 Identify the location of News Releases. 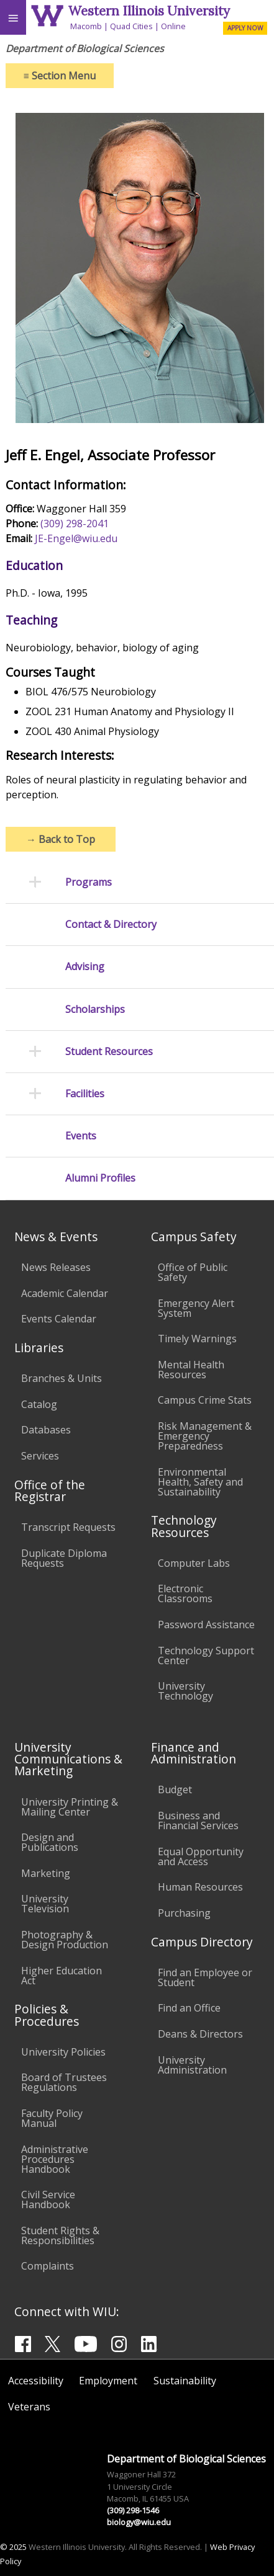
(56, 1267).